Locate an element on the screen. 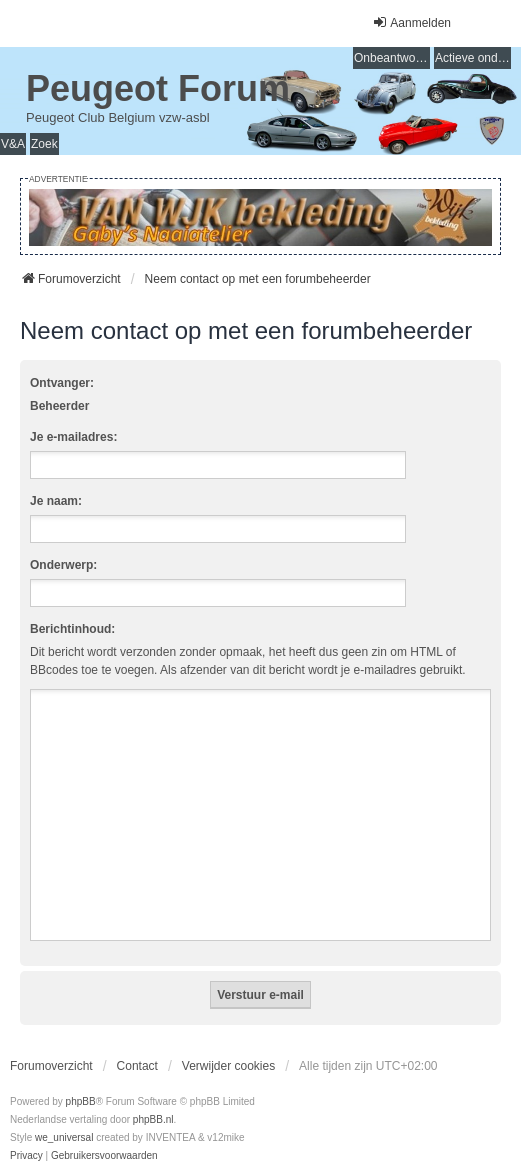 Image resolution: width=521 pixels, height=1175 pixels. Onbeantwoorde onderwerpen [menuitem] is located at coordinates (392, 58).